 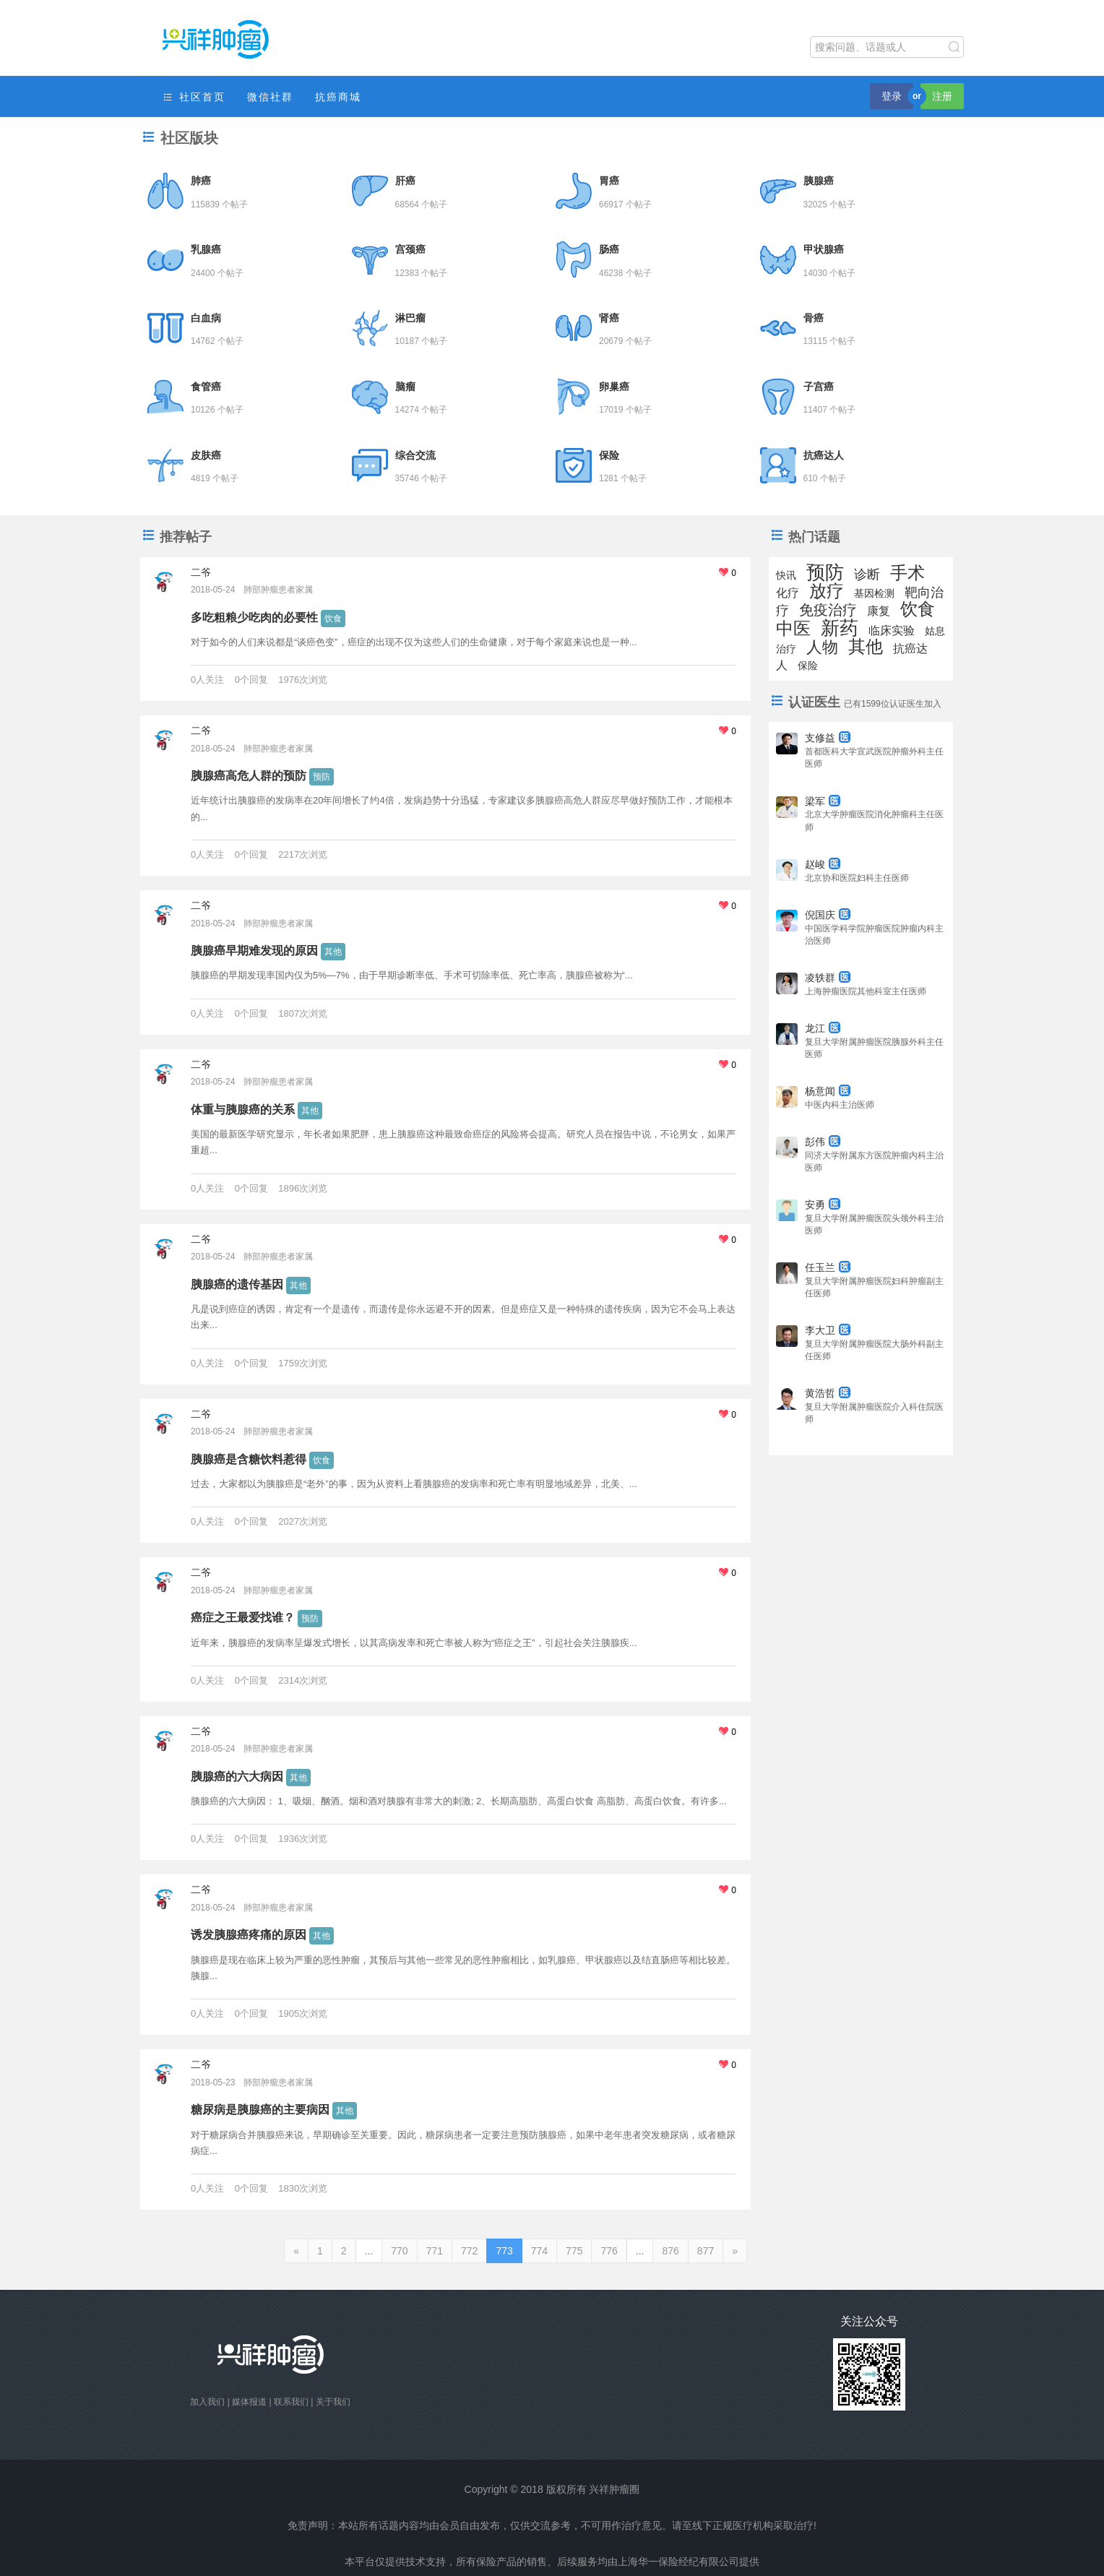 I want to click on 支修益, so click(x=827, y=738).